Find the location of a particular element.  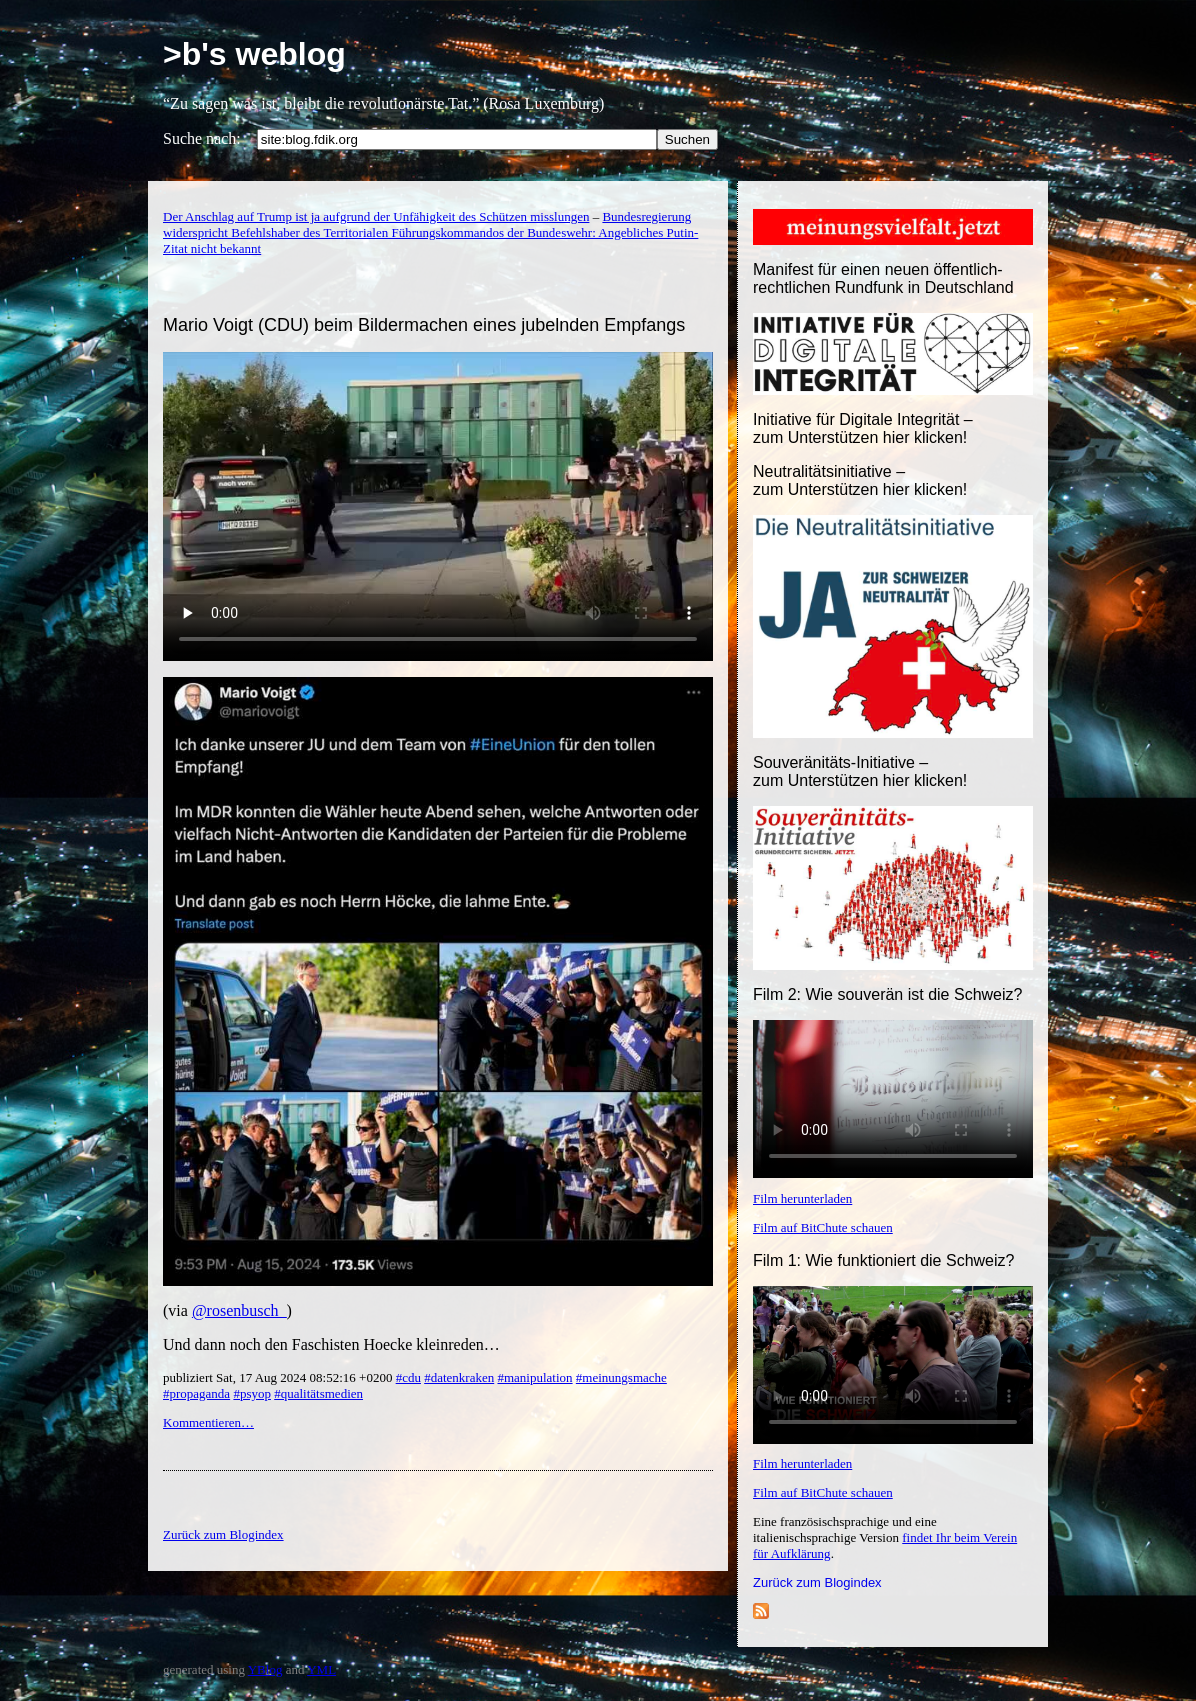

Film auf BitChute schauen is located at coordinates (823, 1227).